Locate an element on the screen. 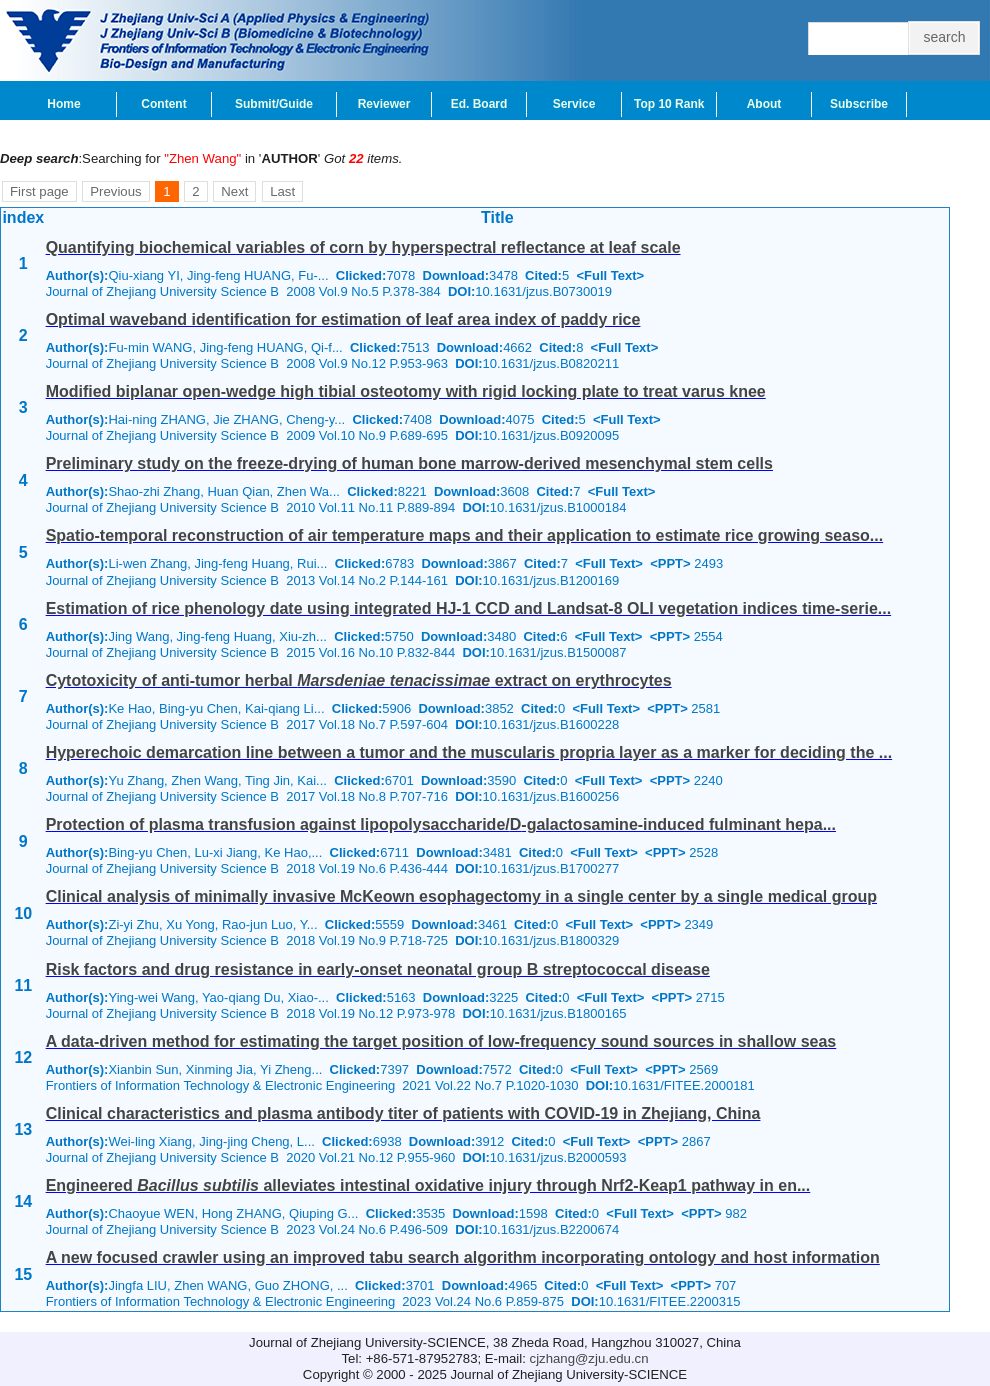 This screenshot has height=1386, width=990. Reviewer is located at coordinates (384, 104).